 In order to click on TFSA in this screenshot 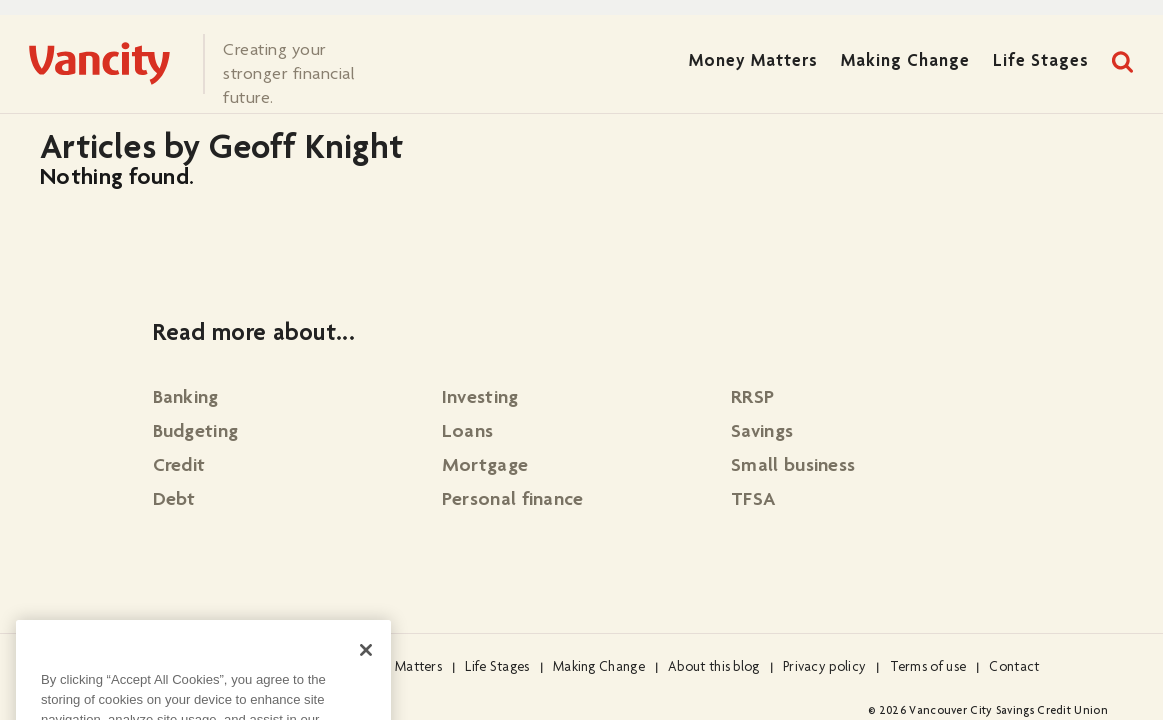, I will do `click(753, 501)`.